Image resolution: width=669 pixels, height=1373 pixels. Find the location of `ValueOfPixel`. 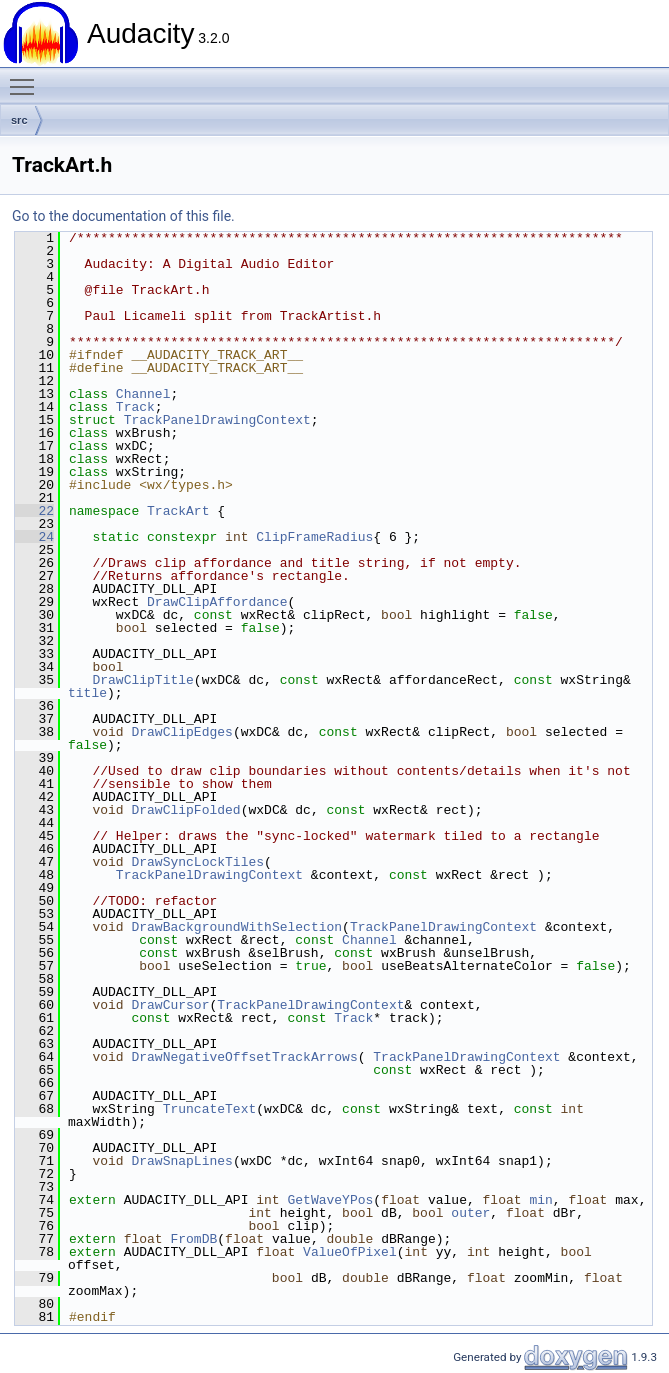

ValueOfPixel is located at coordinates (350, 1252).